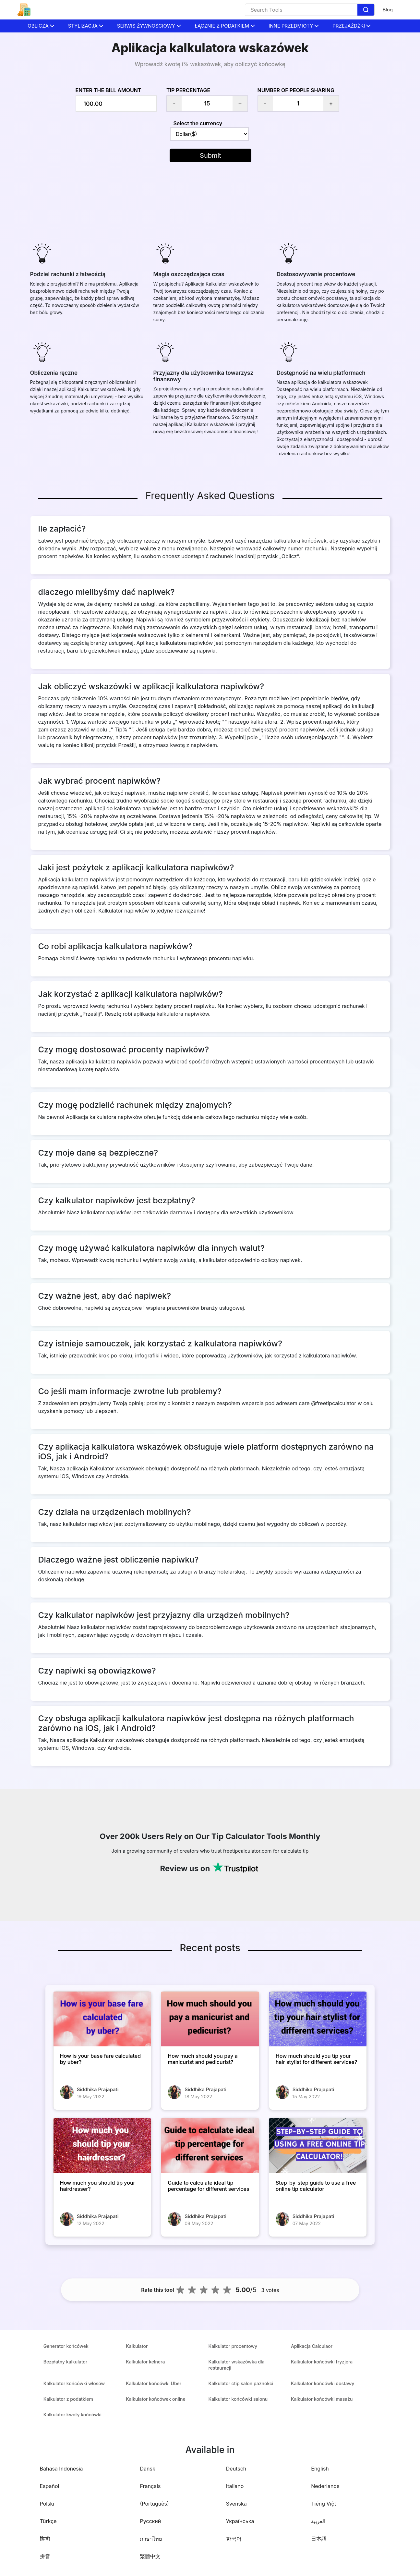  I want to click on Tip Percentage, so click(188, 90).